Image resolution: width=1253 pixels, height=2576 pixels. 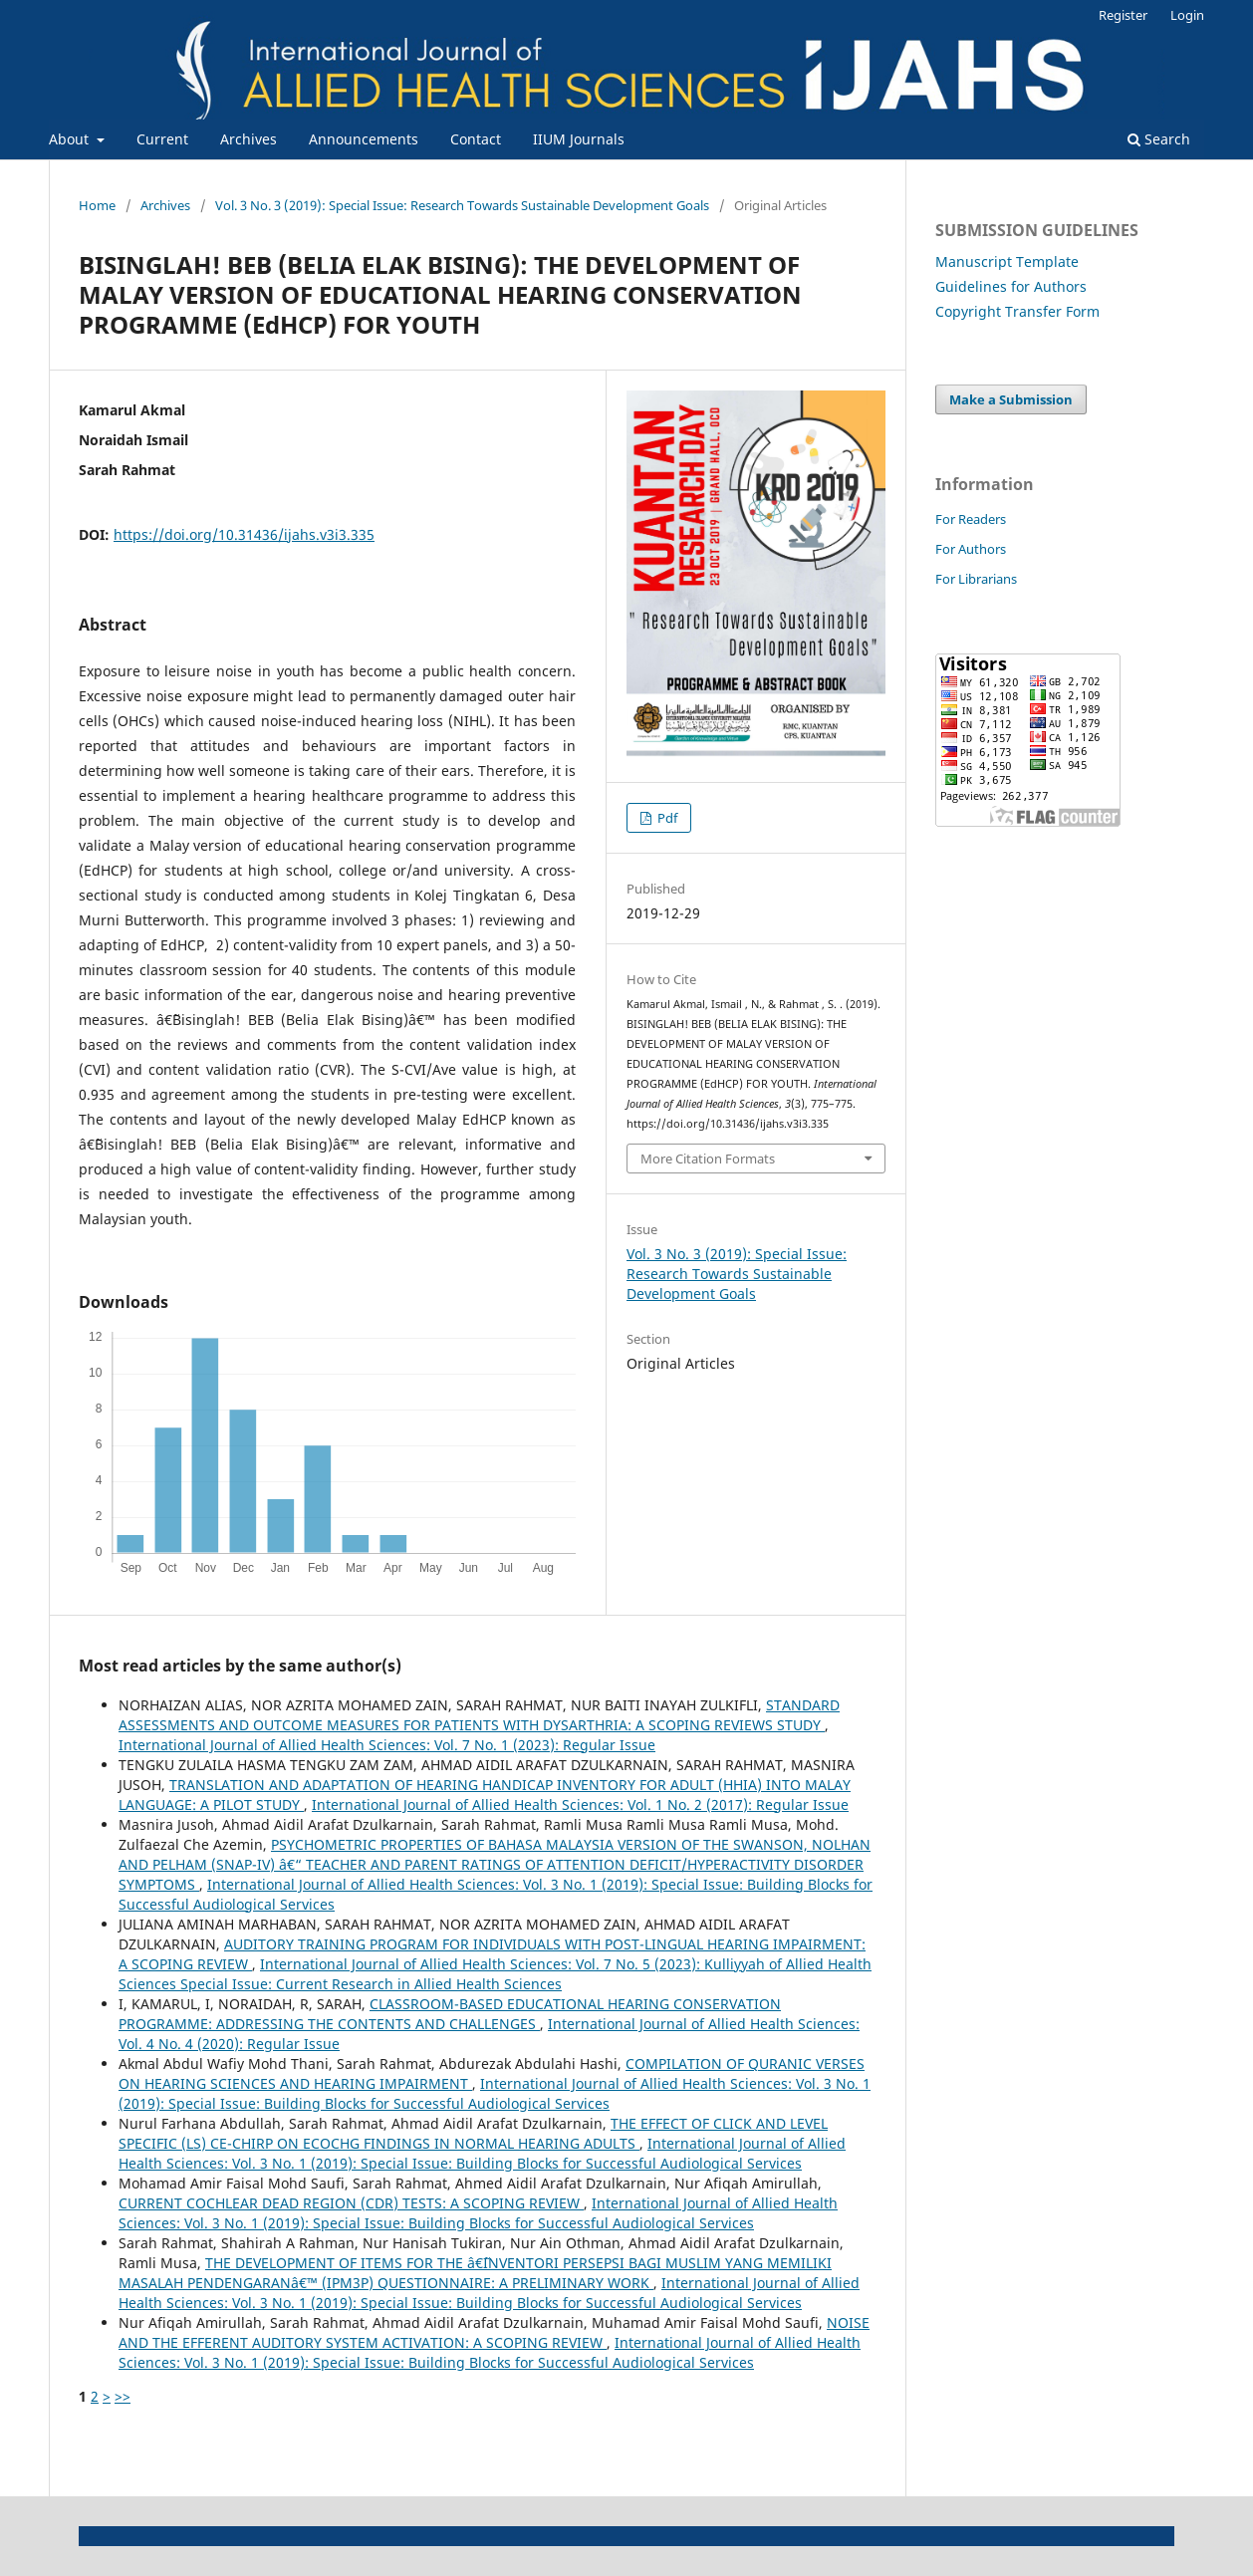 What do you see at coordinates (1011, 399) in the screenshot?
I see `Make a Submission` at bounding box center [1011, 399].